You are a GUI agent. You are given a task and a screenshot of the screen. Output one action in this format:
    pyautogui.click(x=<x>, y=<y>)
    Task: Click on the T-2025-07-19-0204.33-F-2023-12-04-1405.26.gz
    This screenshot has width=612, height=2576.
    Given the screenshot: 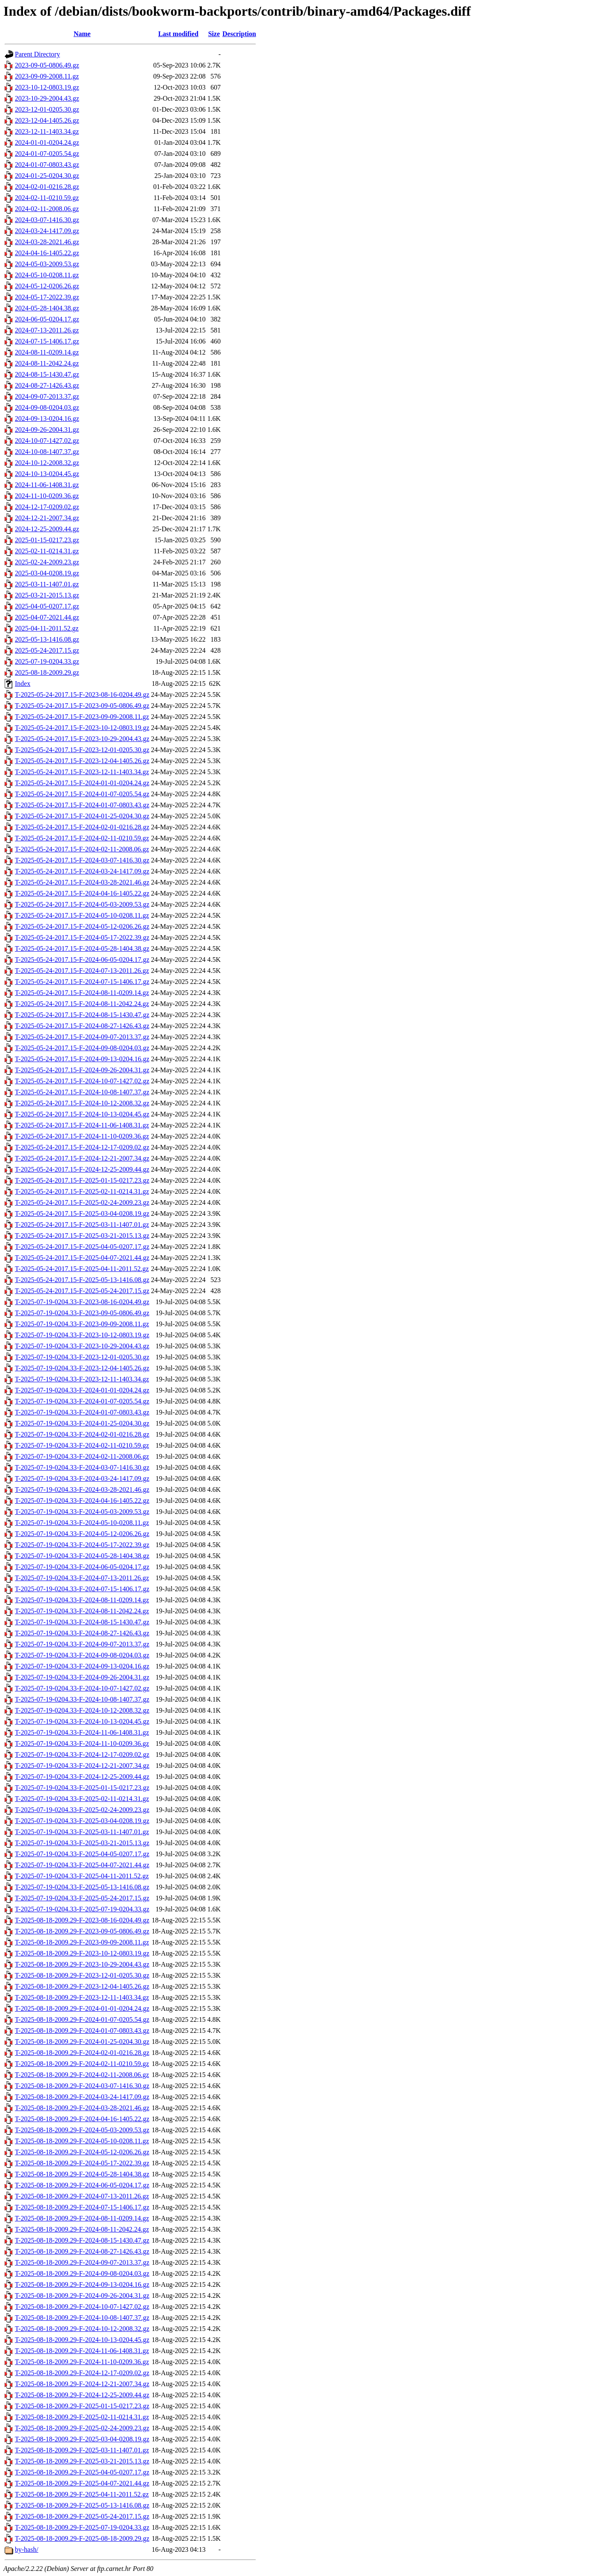 What is the action you would take?
    pyautogui.click(x=82, y=1368)
    